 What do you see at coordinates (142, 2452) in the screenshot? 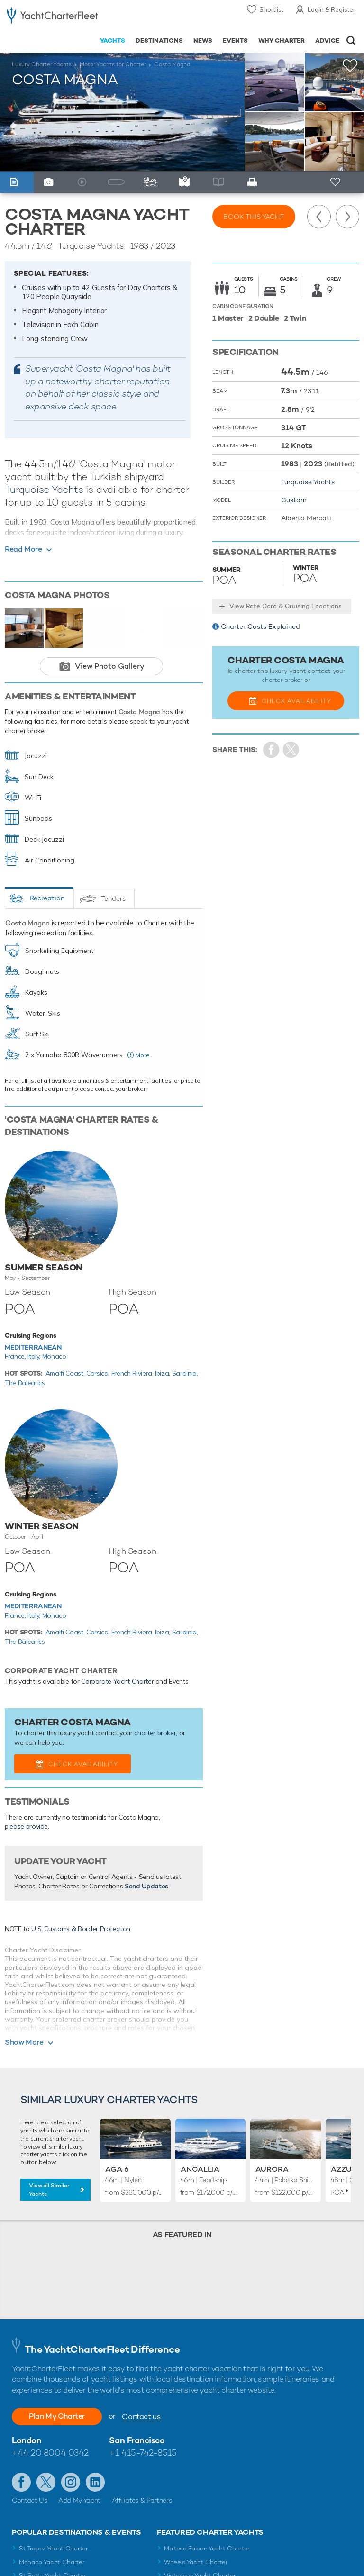
I see `+1 415-742-8515` at bounding box center [142, 2452].